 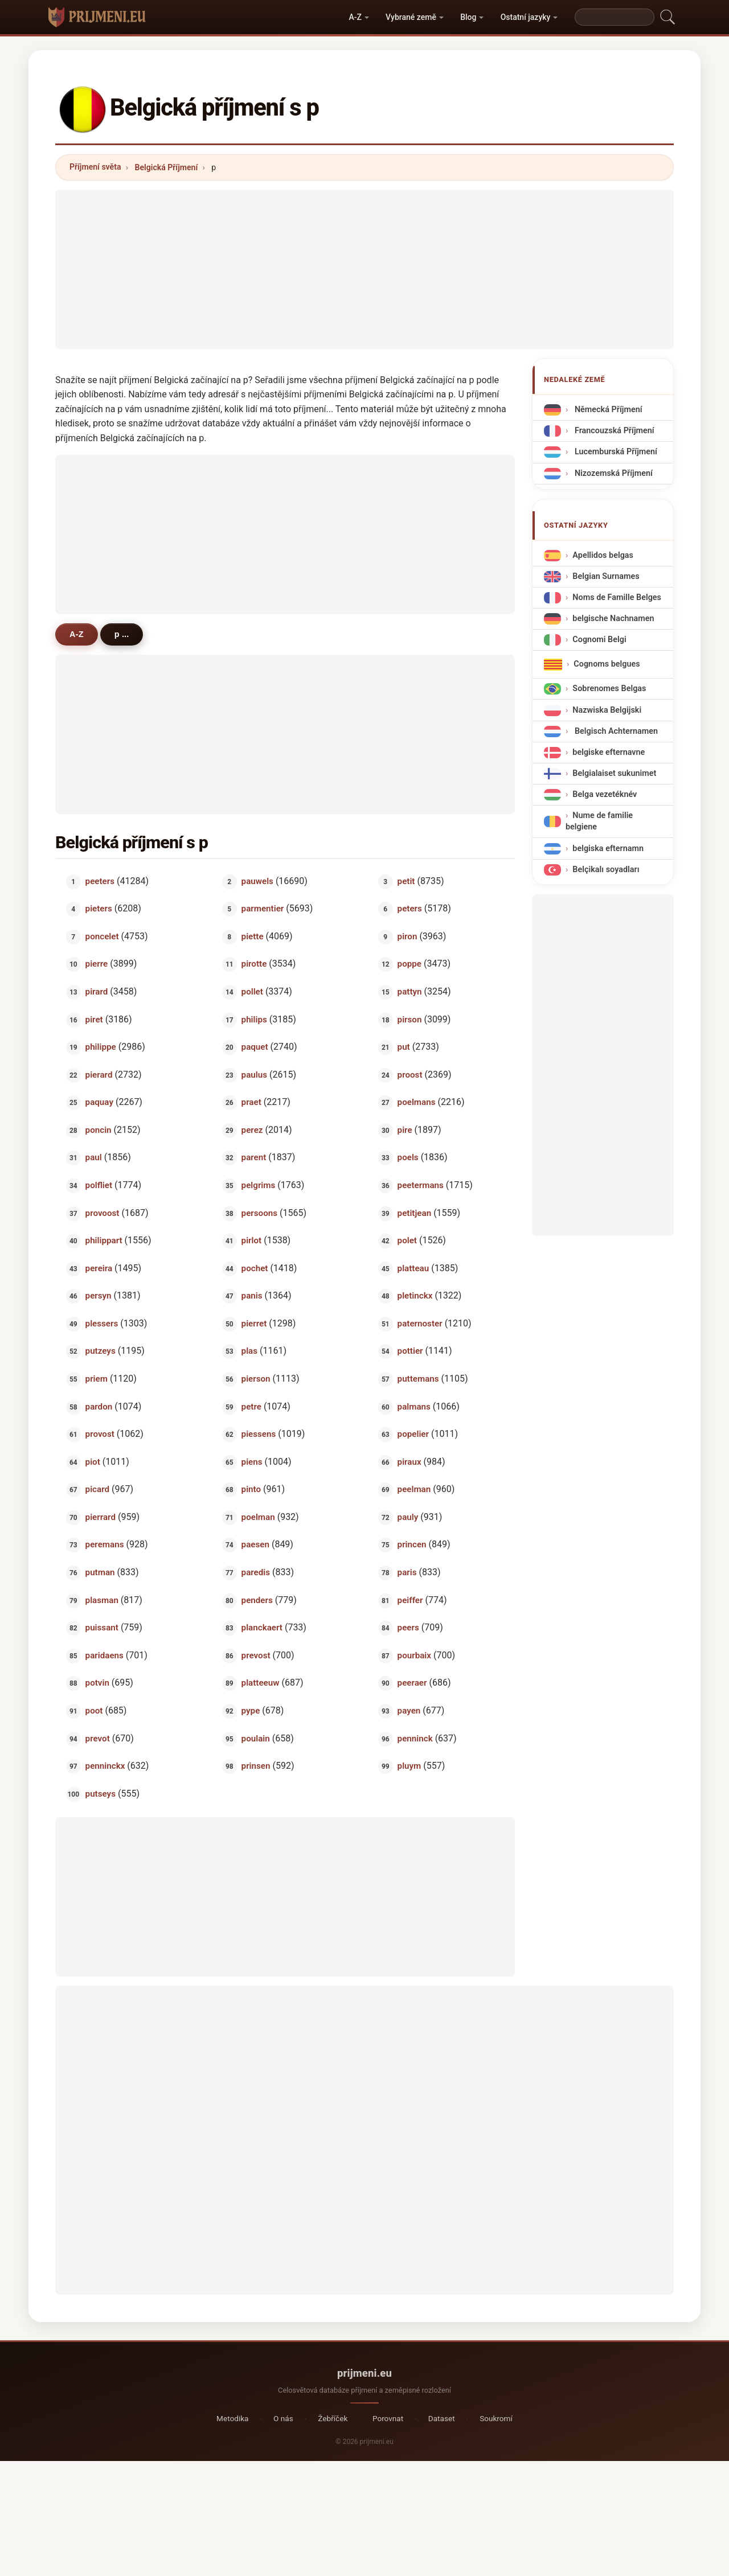 I want to click on pauly, so click(x=408, y=1517).